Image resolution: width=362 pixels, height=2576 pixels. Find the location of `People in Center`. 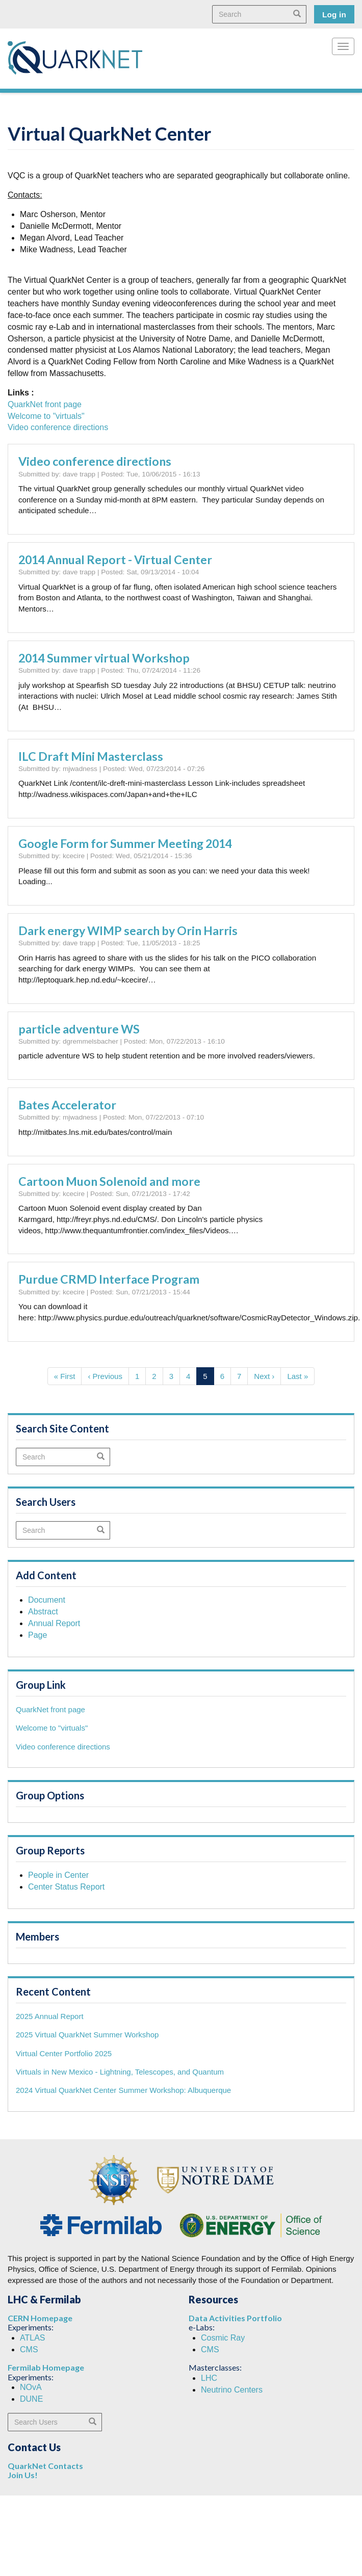

People in Center is located at coordinates (58, 1875).